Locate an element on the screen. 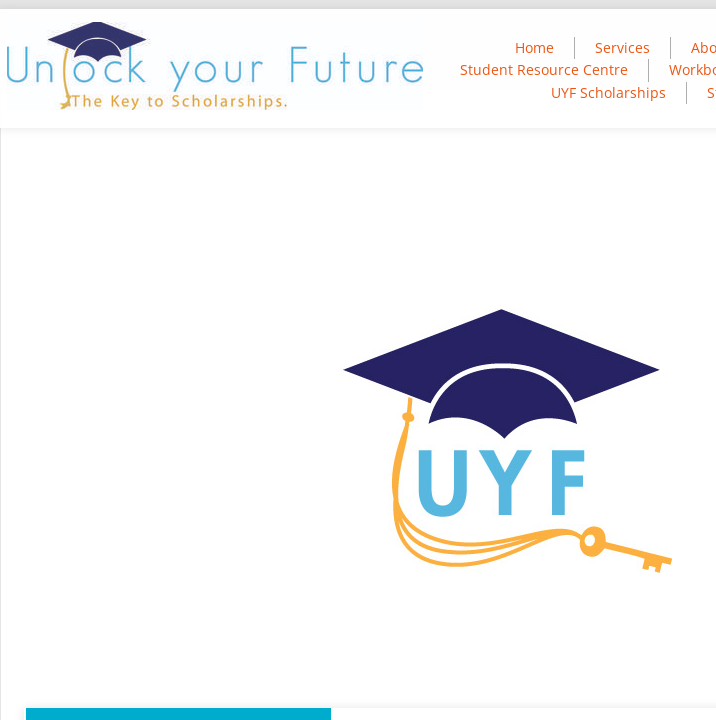  Student Resource Centre is located at coordinates (544, 69).